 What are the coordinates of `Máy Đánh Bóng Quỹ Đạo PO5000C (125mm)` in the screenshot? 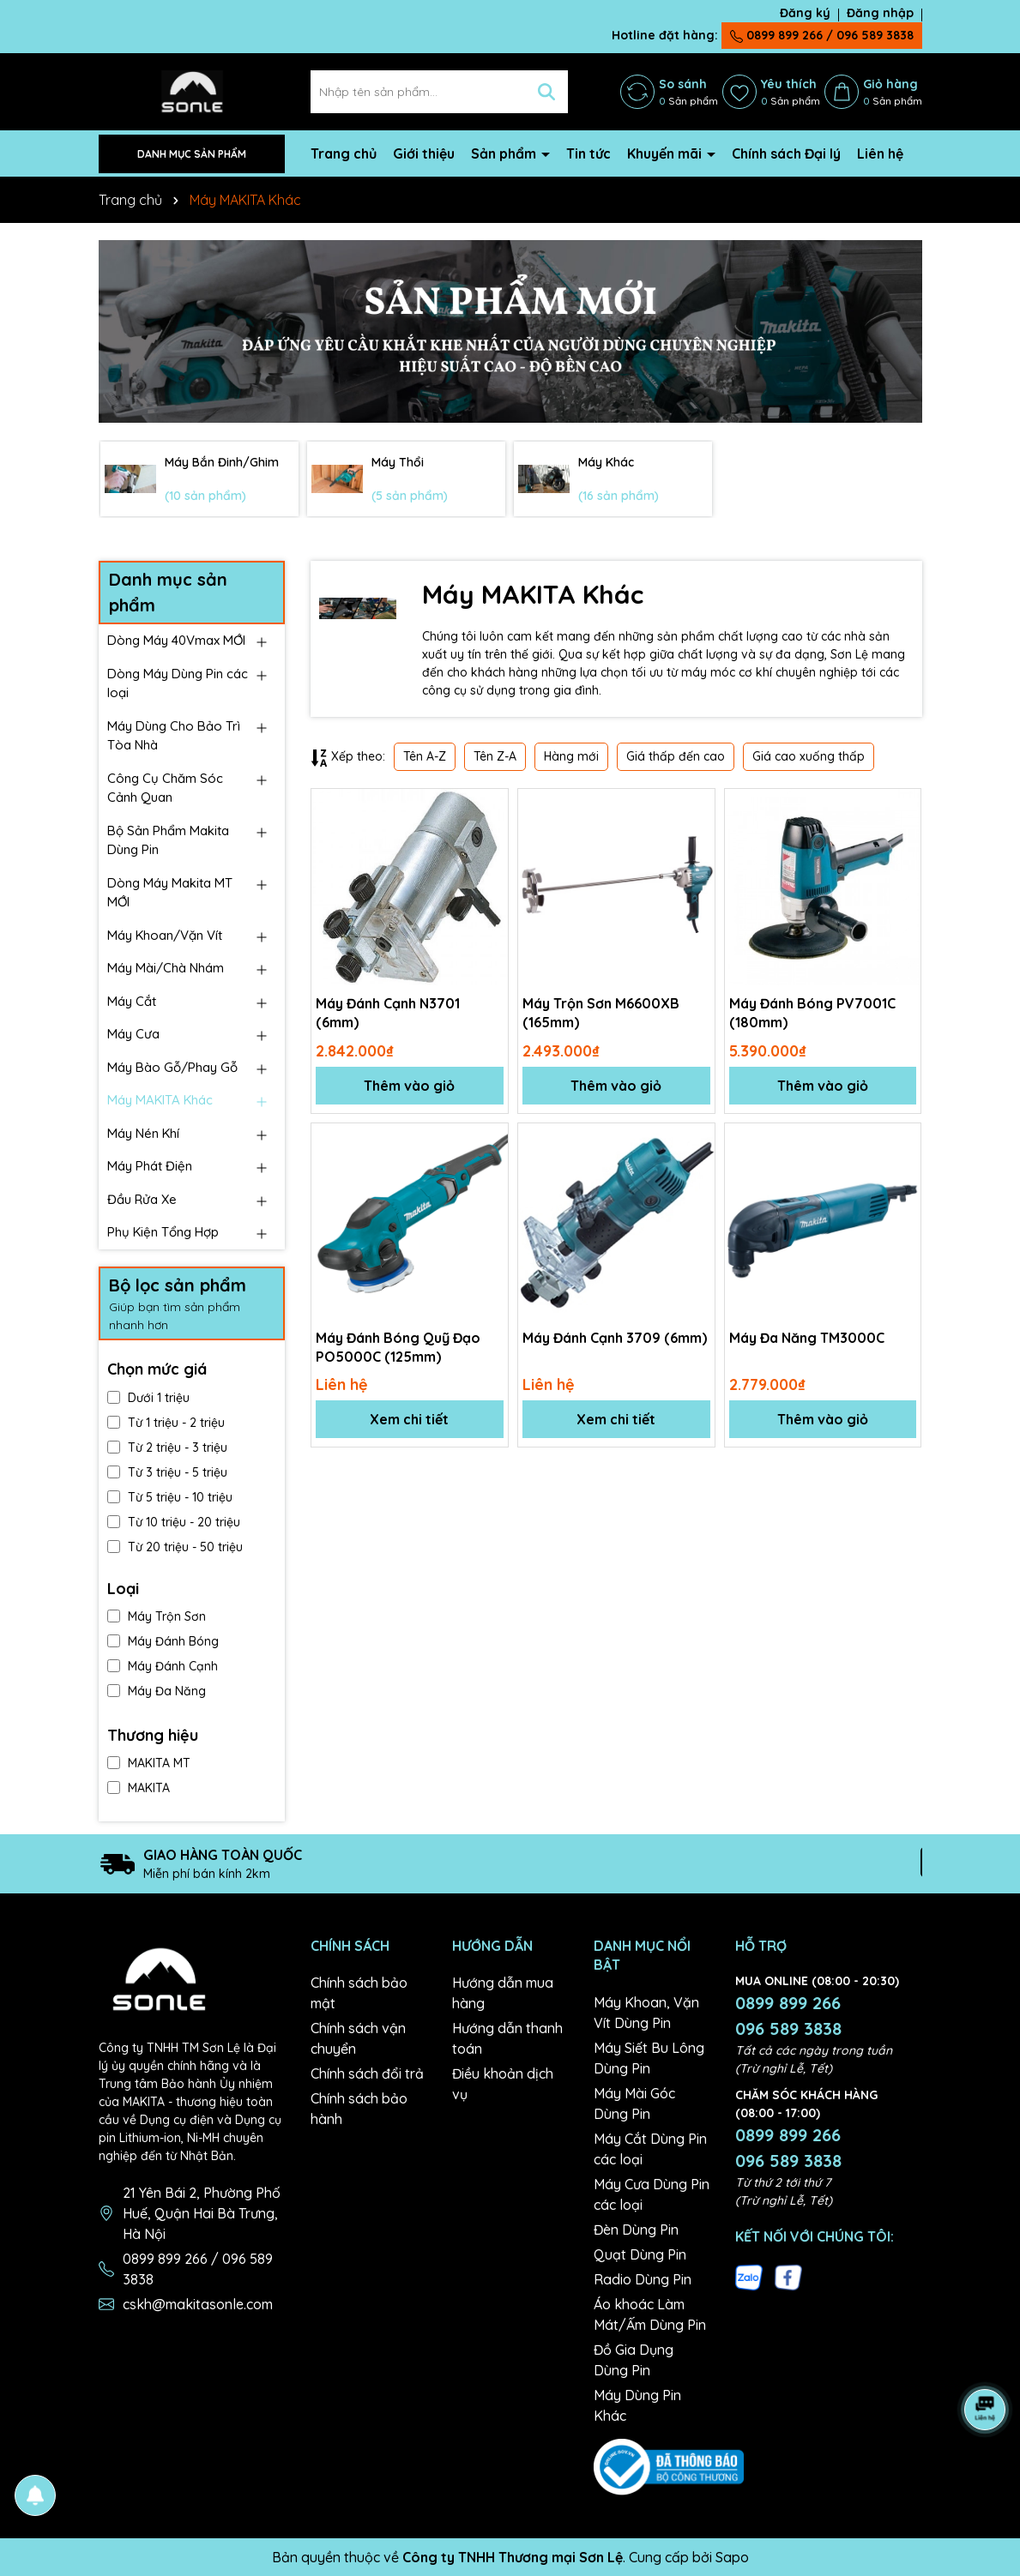 It's located at (398, 1347).